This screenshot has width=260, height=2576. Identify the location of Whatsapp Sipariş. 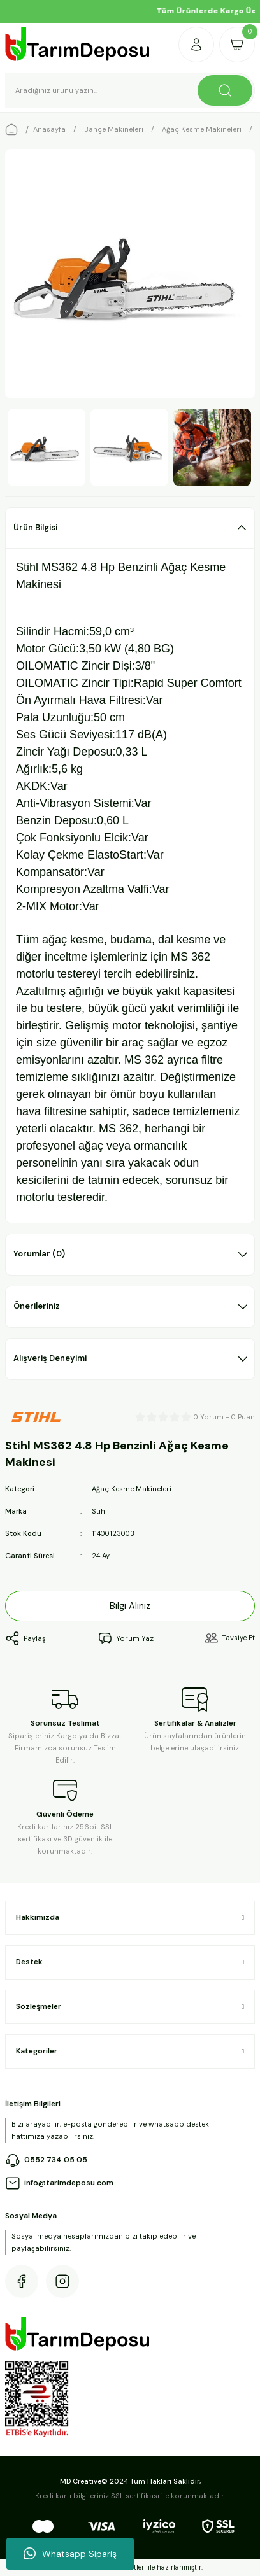
(70, 2554).